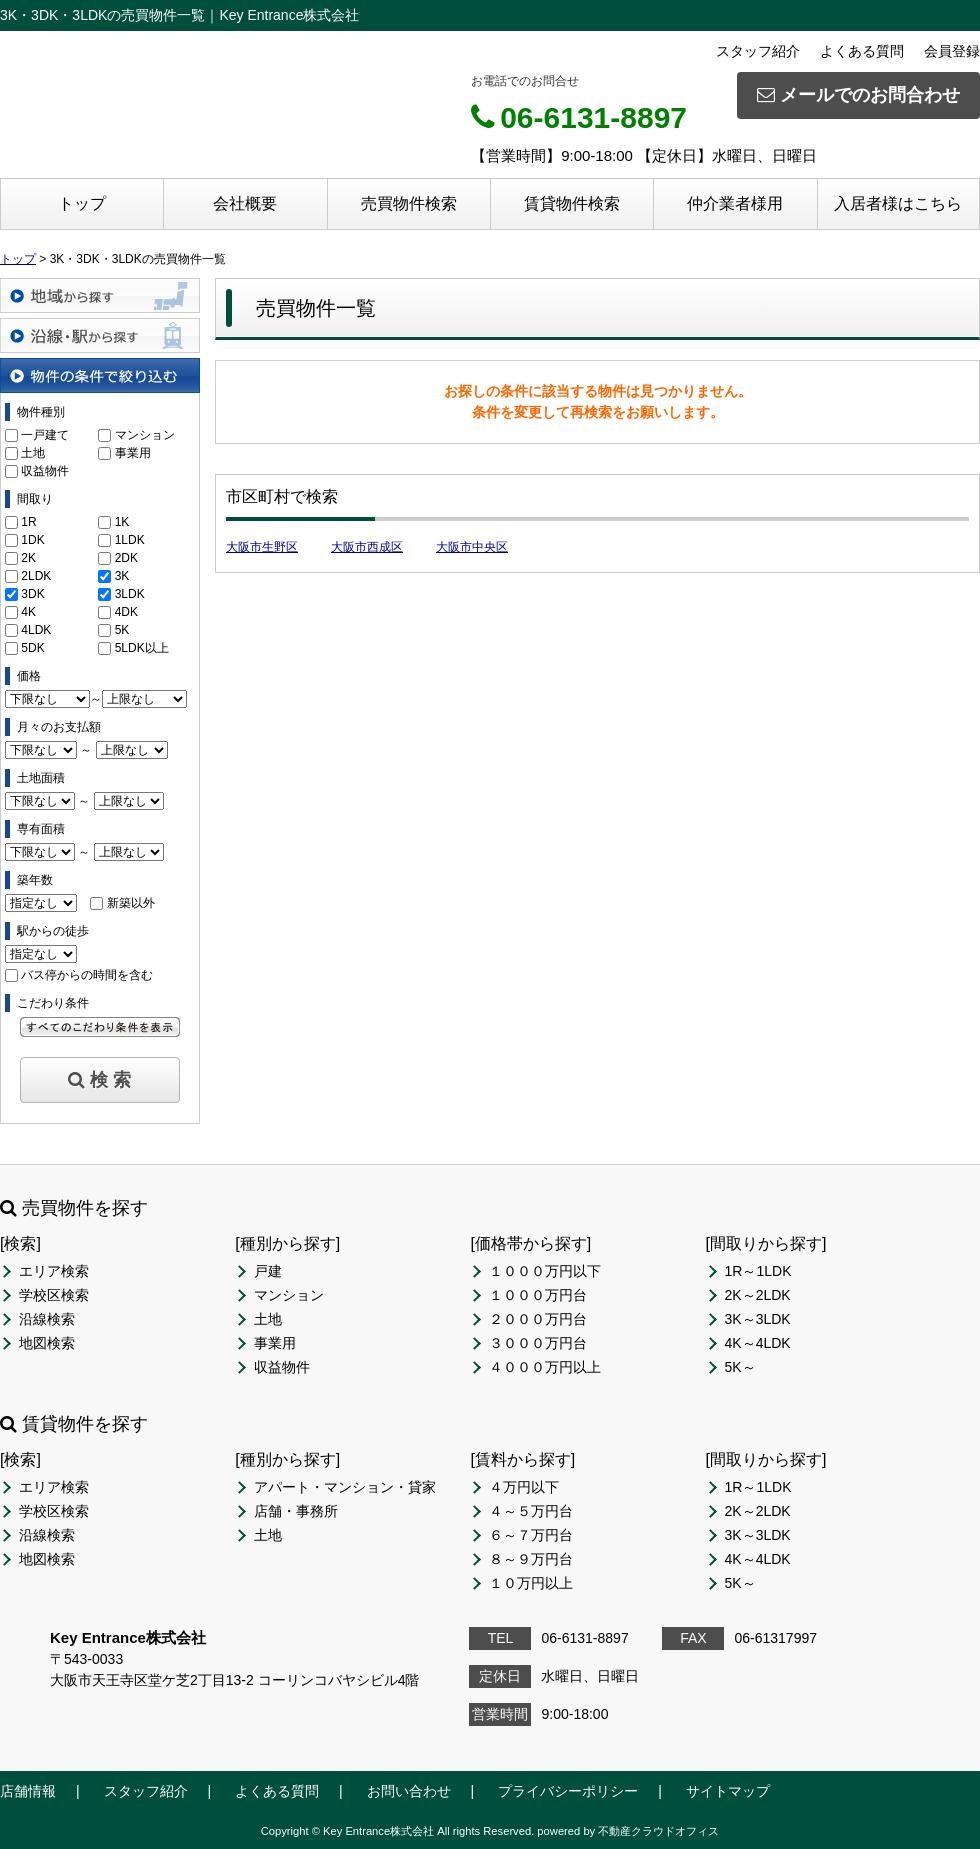 The height and width of the screenshot is (1849, 980). What do you see at coordinates (858, 95) in the screenshot?
I see `メールでのお問合わせ` at bounding box center [858, 95].